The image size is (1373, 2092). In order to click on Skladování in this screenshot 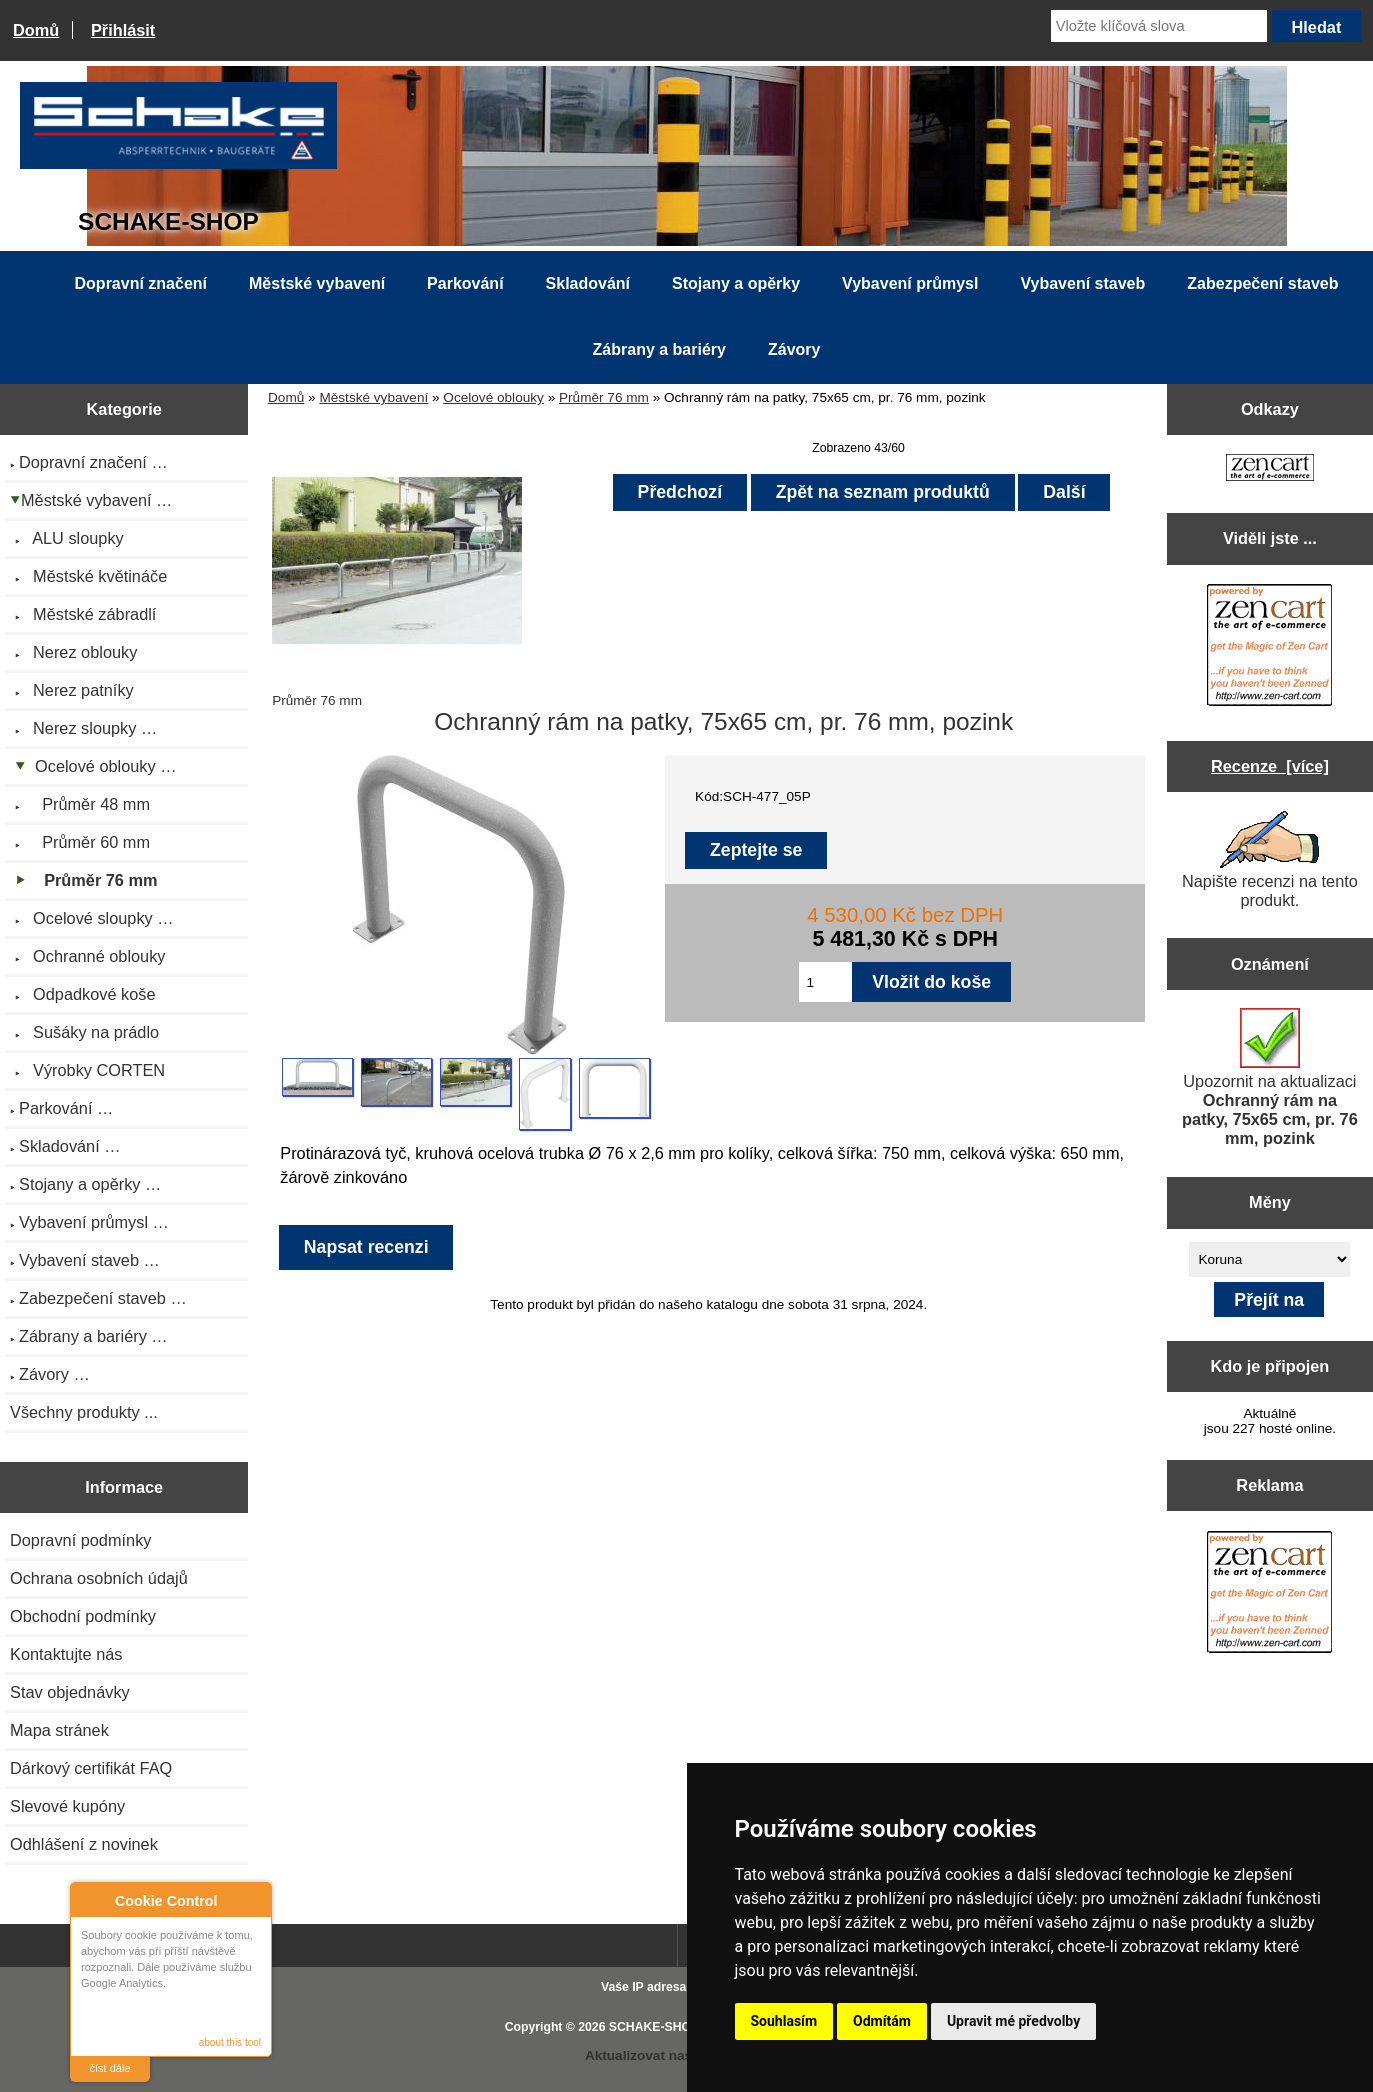, I will do `click(588, 283)`.